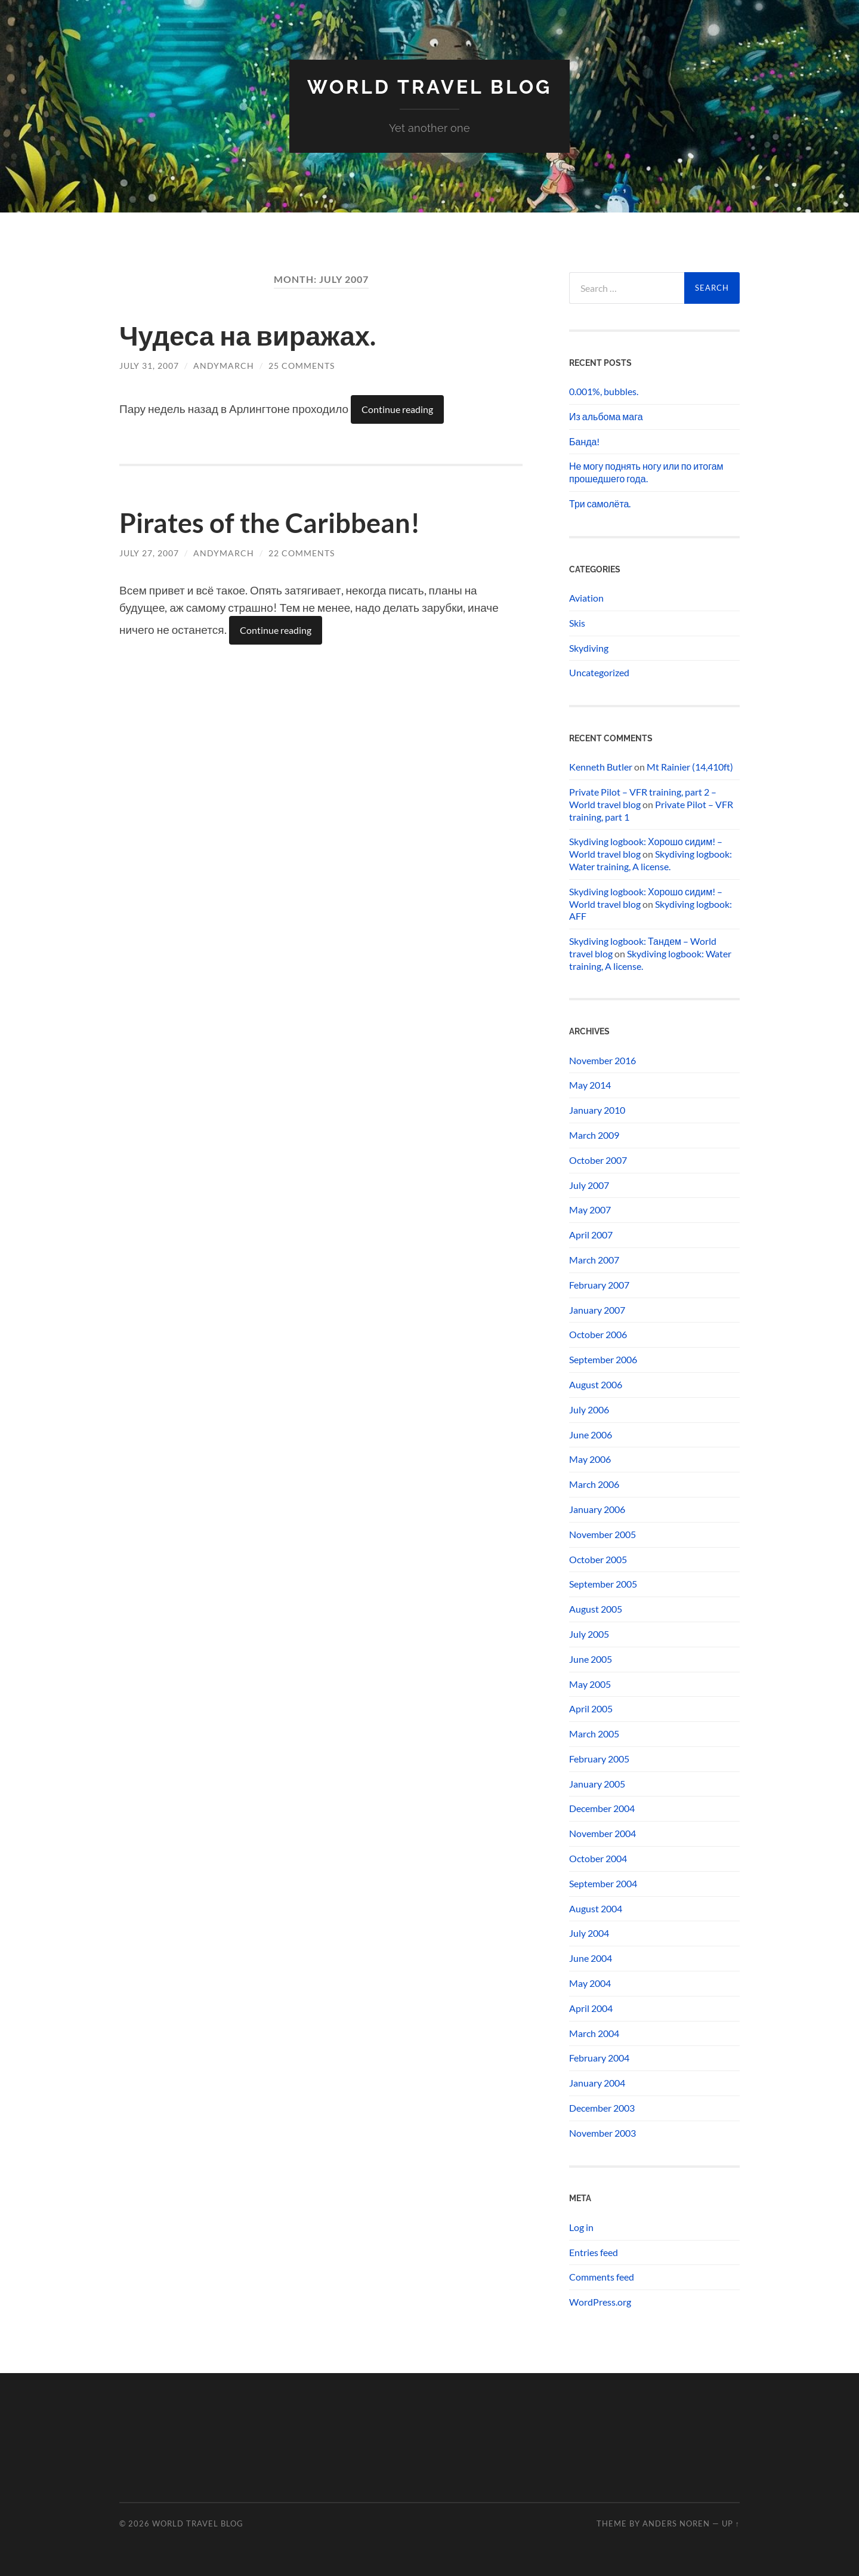 The image size is (859, 2576). What do you see at coordinates (588, 648) in the screenshot?
I see `Skydiving` at bounding box center [588, 648].